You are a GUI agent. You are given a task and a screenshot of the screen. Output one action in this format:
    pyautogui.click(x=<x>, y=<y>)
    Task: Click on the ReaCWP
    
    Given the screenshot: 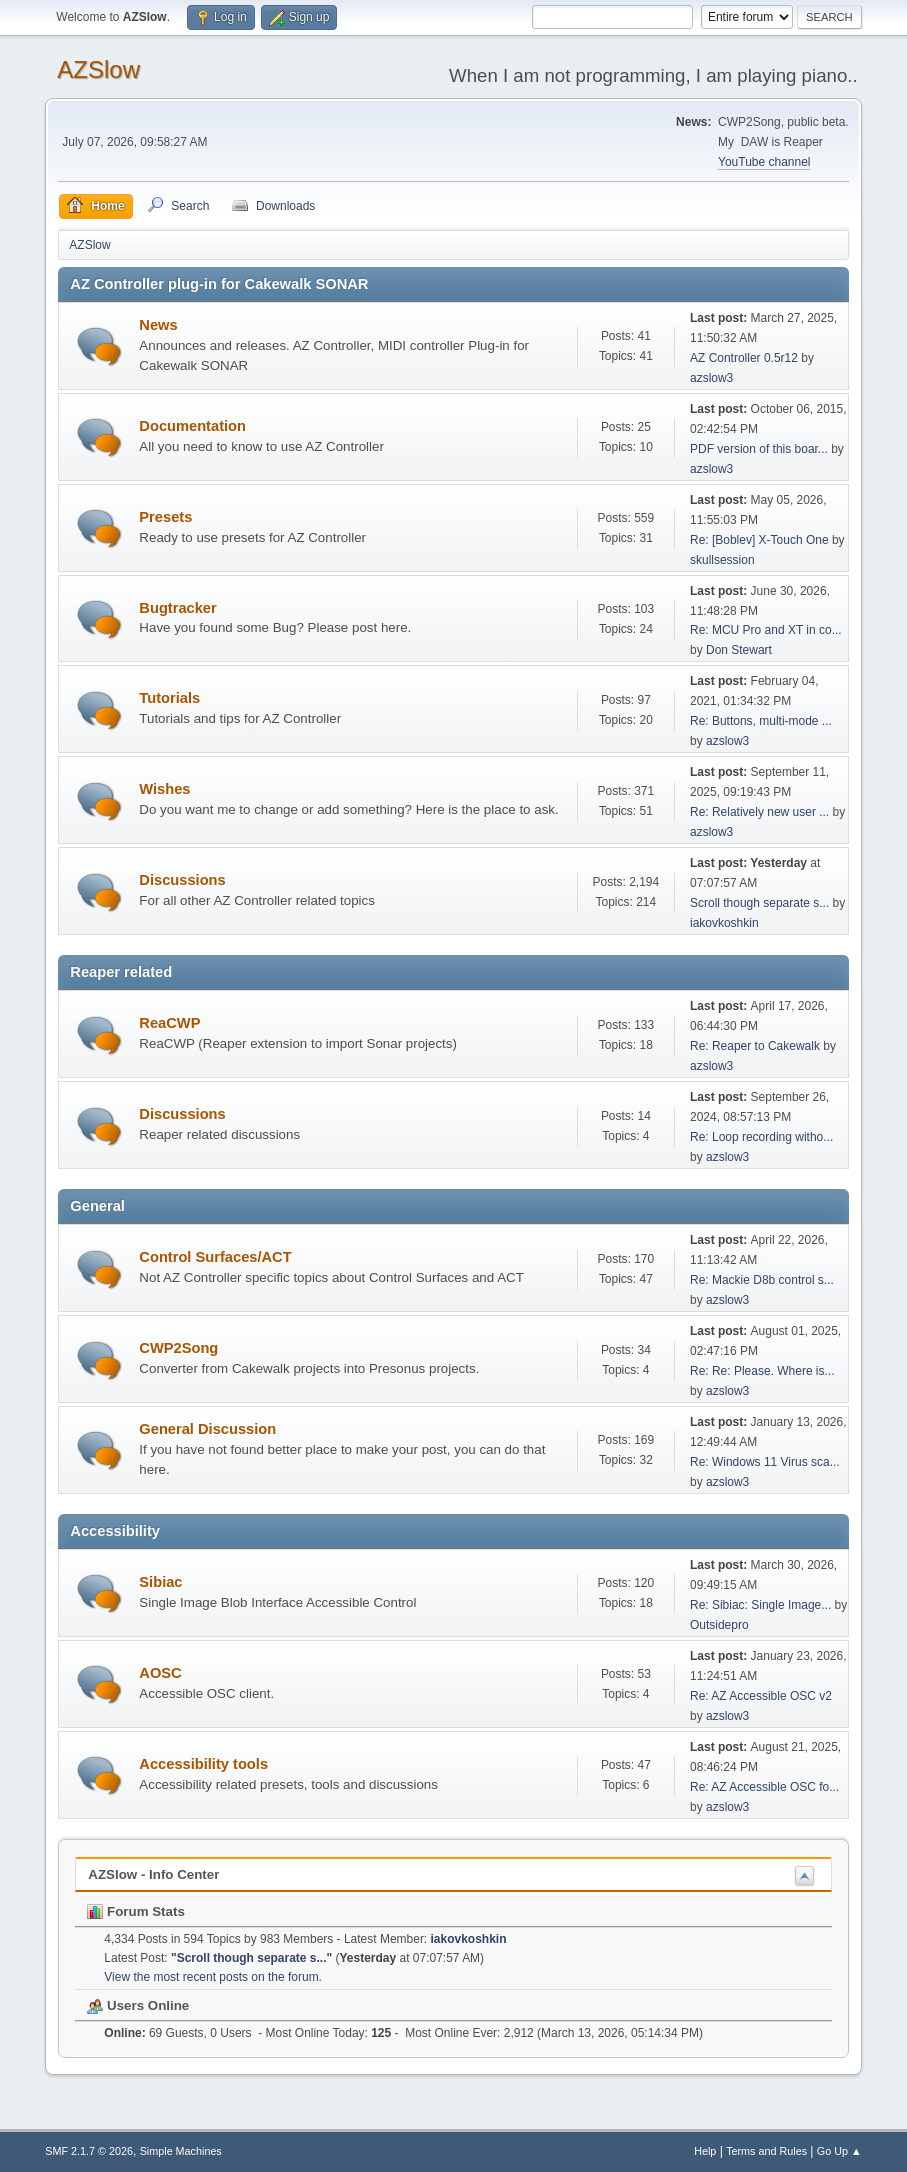 What is the action you would take?
    pyautogui.click(x=169, y=1023)
    